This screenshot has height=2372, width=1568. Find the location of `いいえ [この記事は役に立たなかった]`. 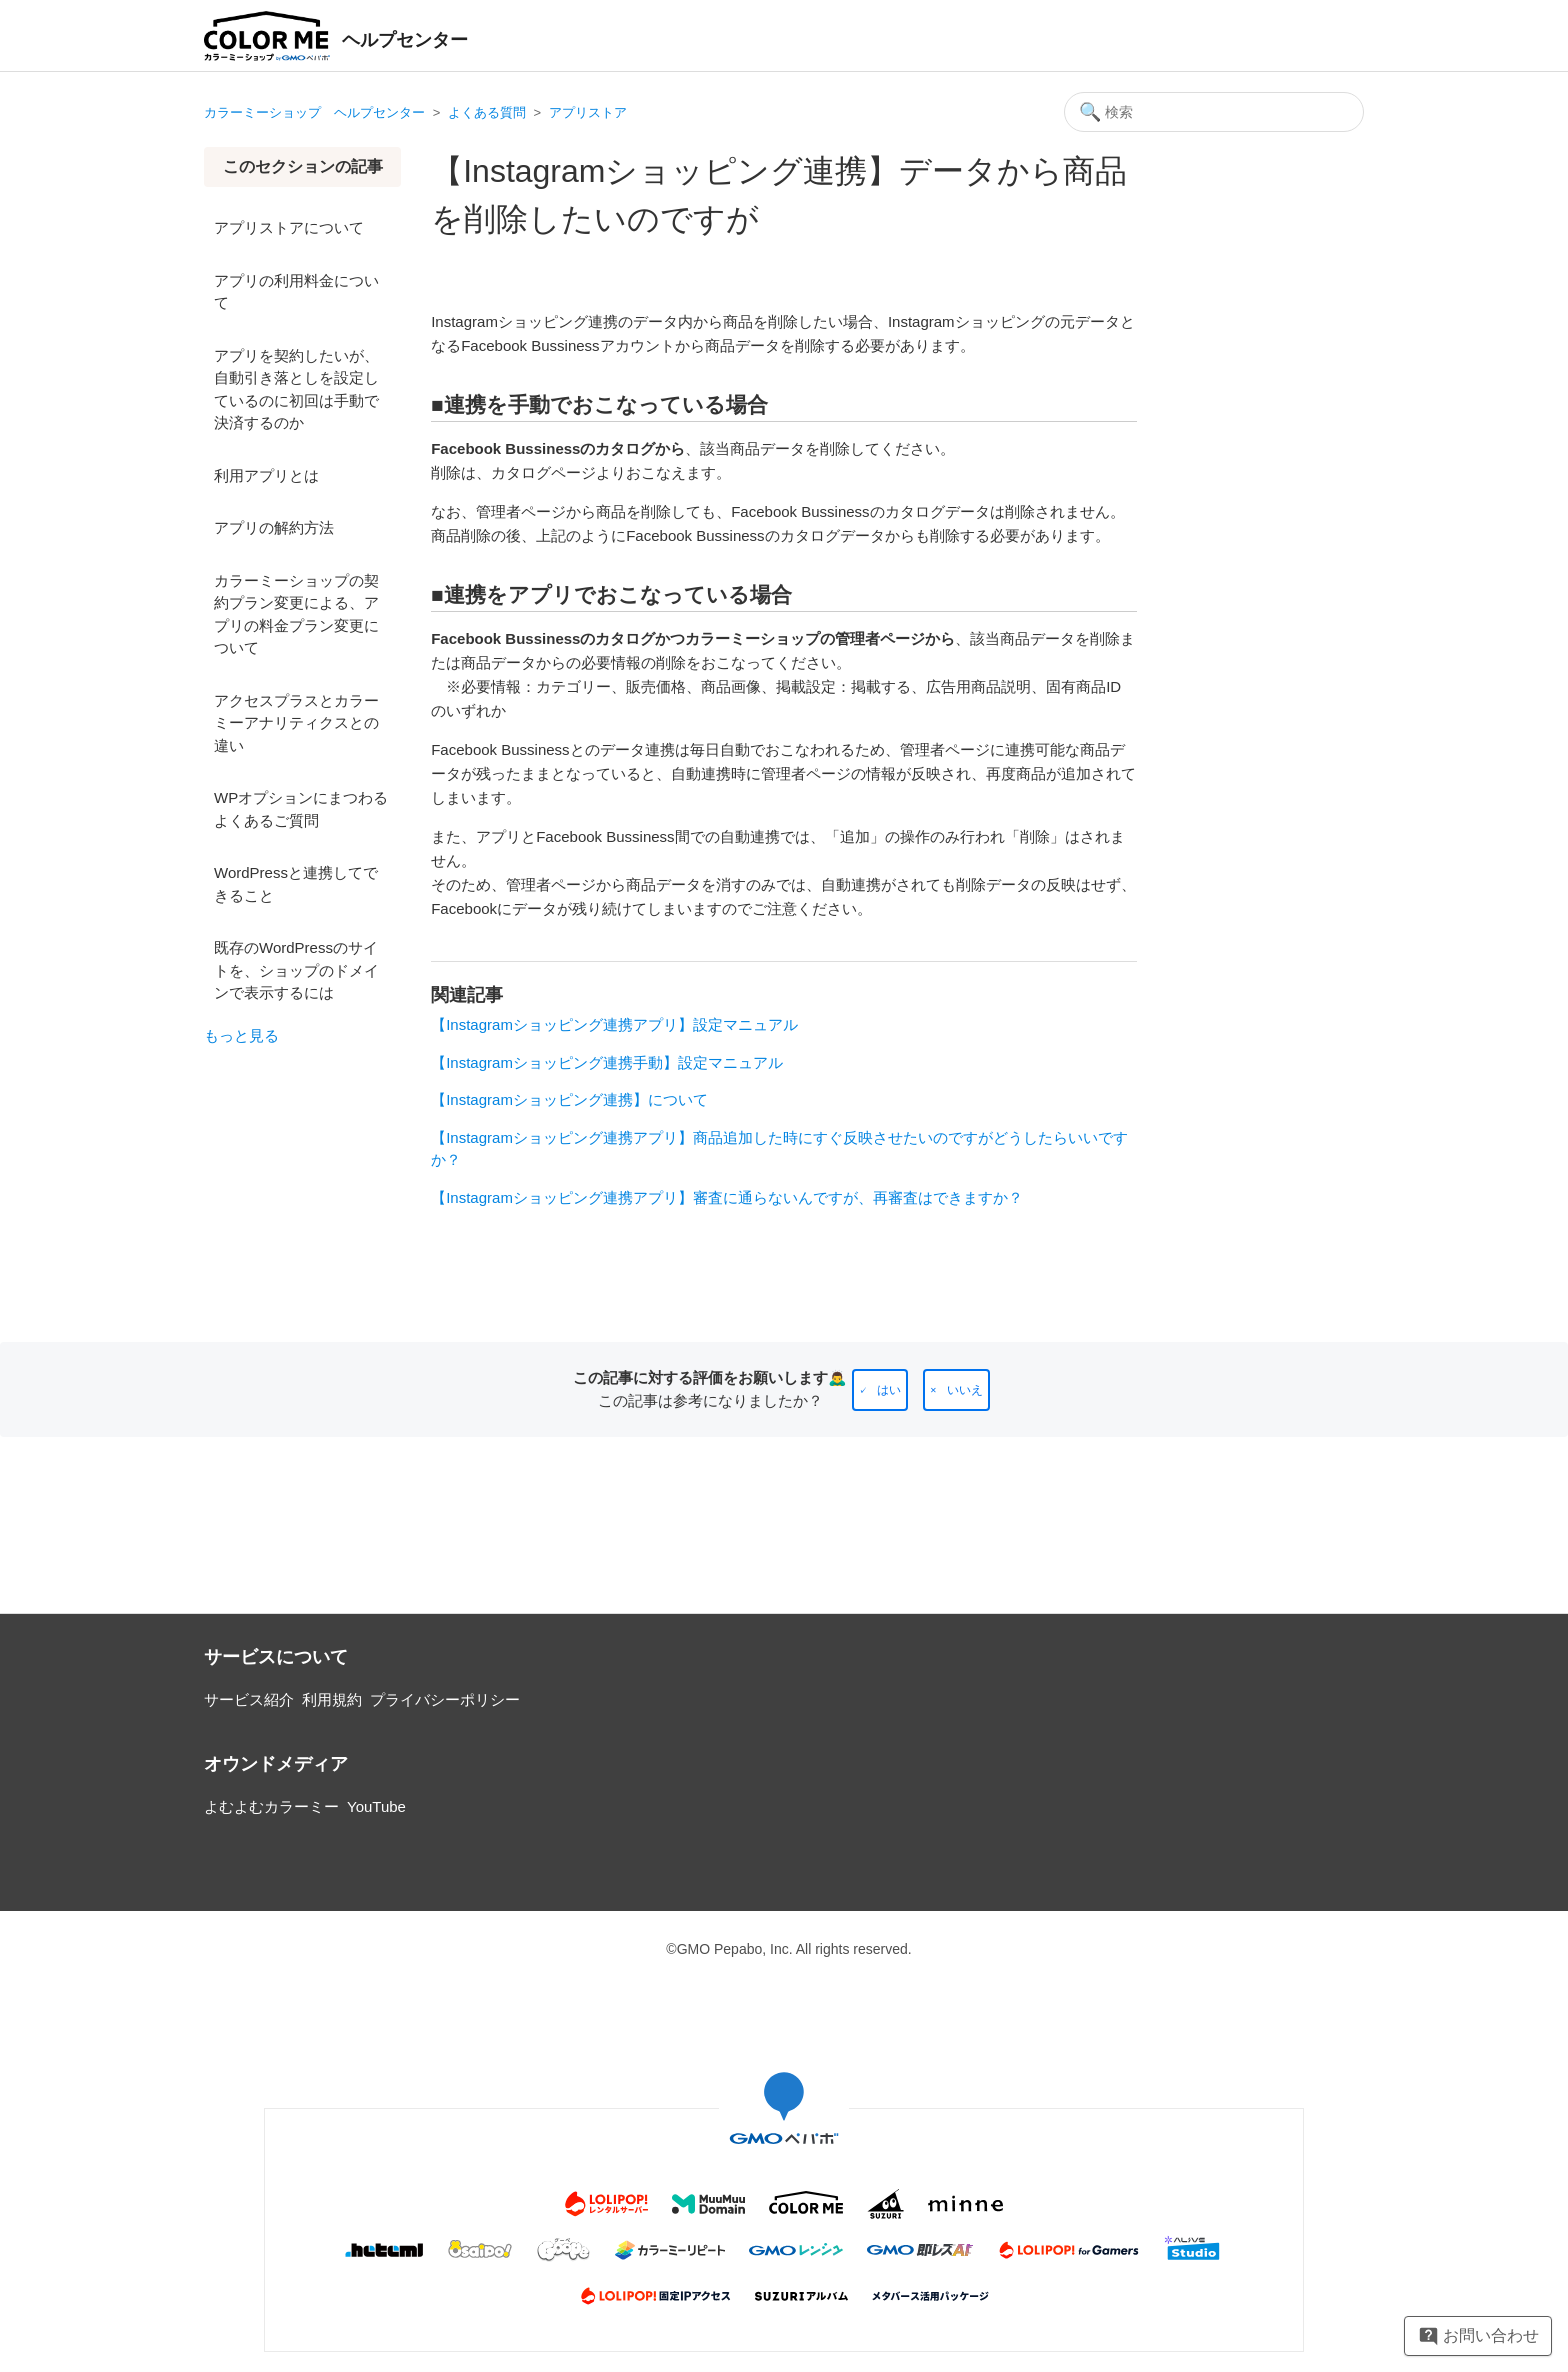

いいえ [この記事は役に立たなかった] is located at coordinates (965, 1390).